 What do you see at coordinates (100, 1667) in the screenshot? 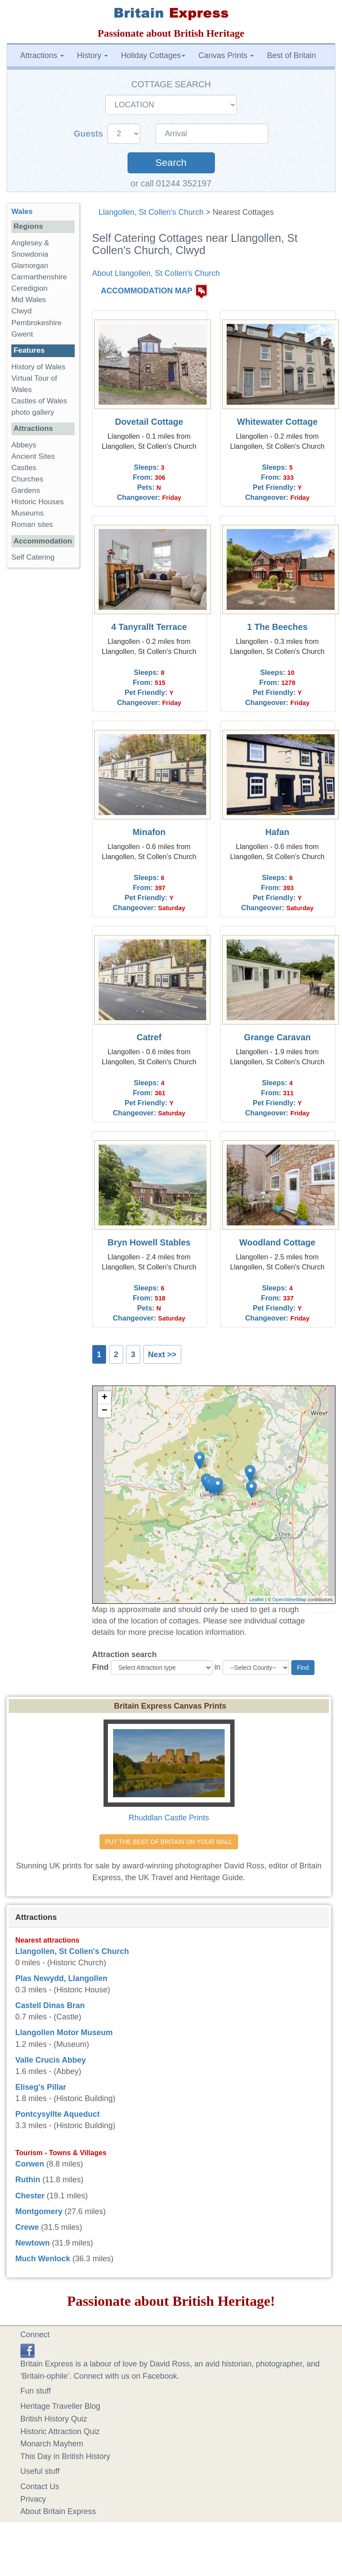
I see `Find` at bounding box center [100, 1667].